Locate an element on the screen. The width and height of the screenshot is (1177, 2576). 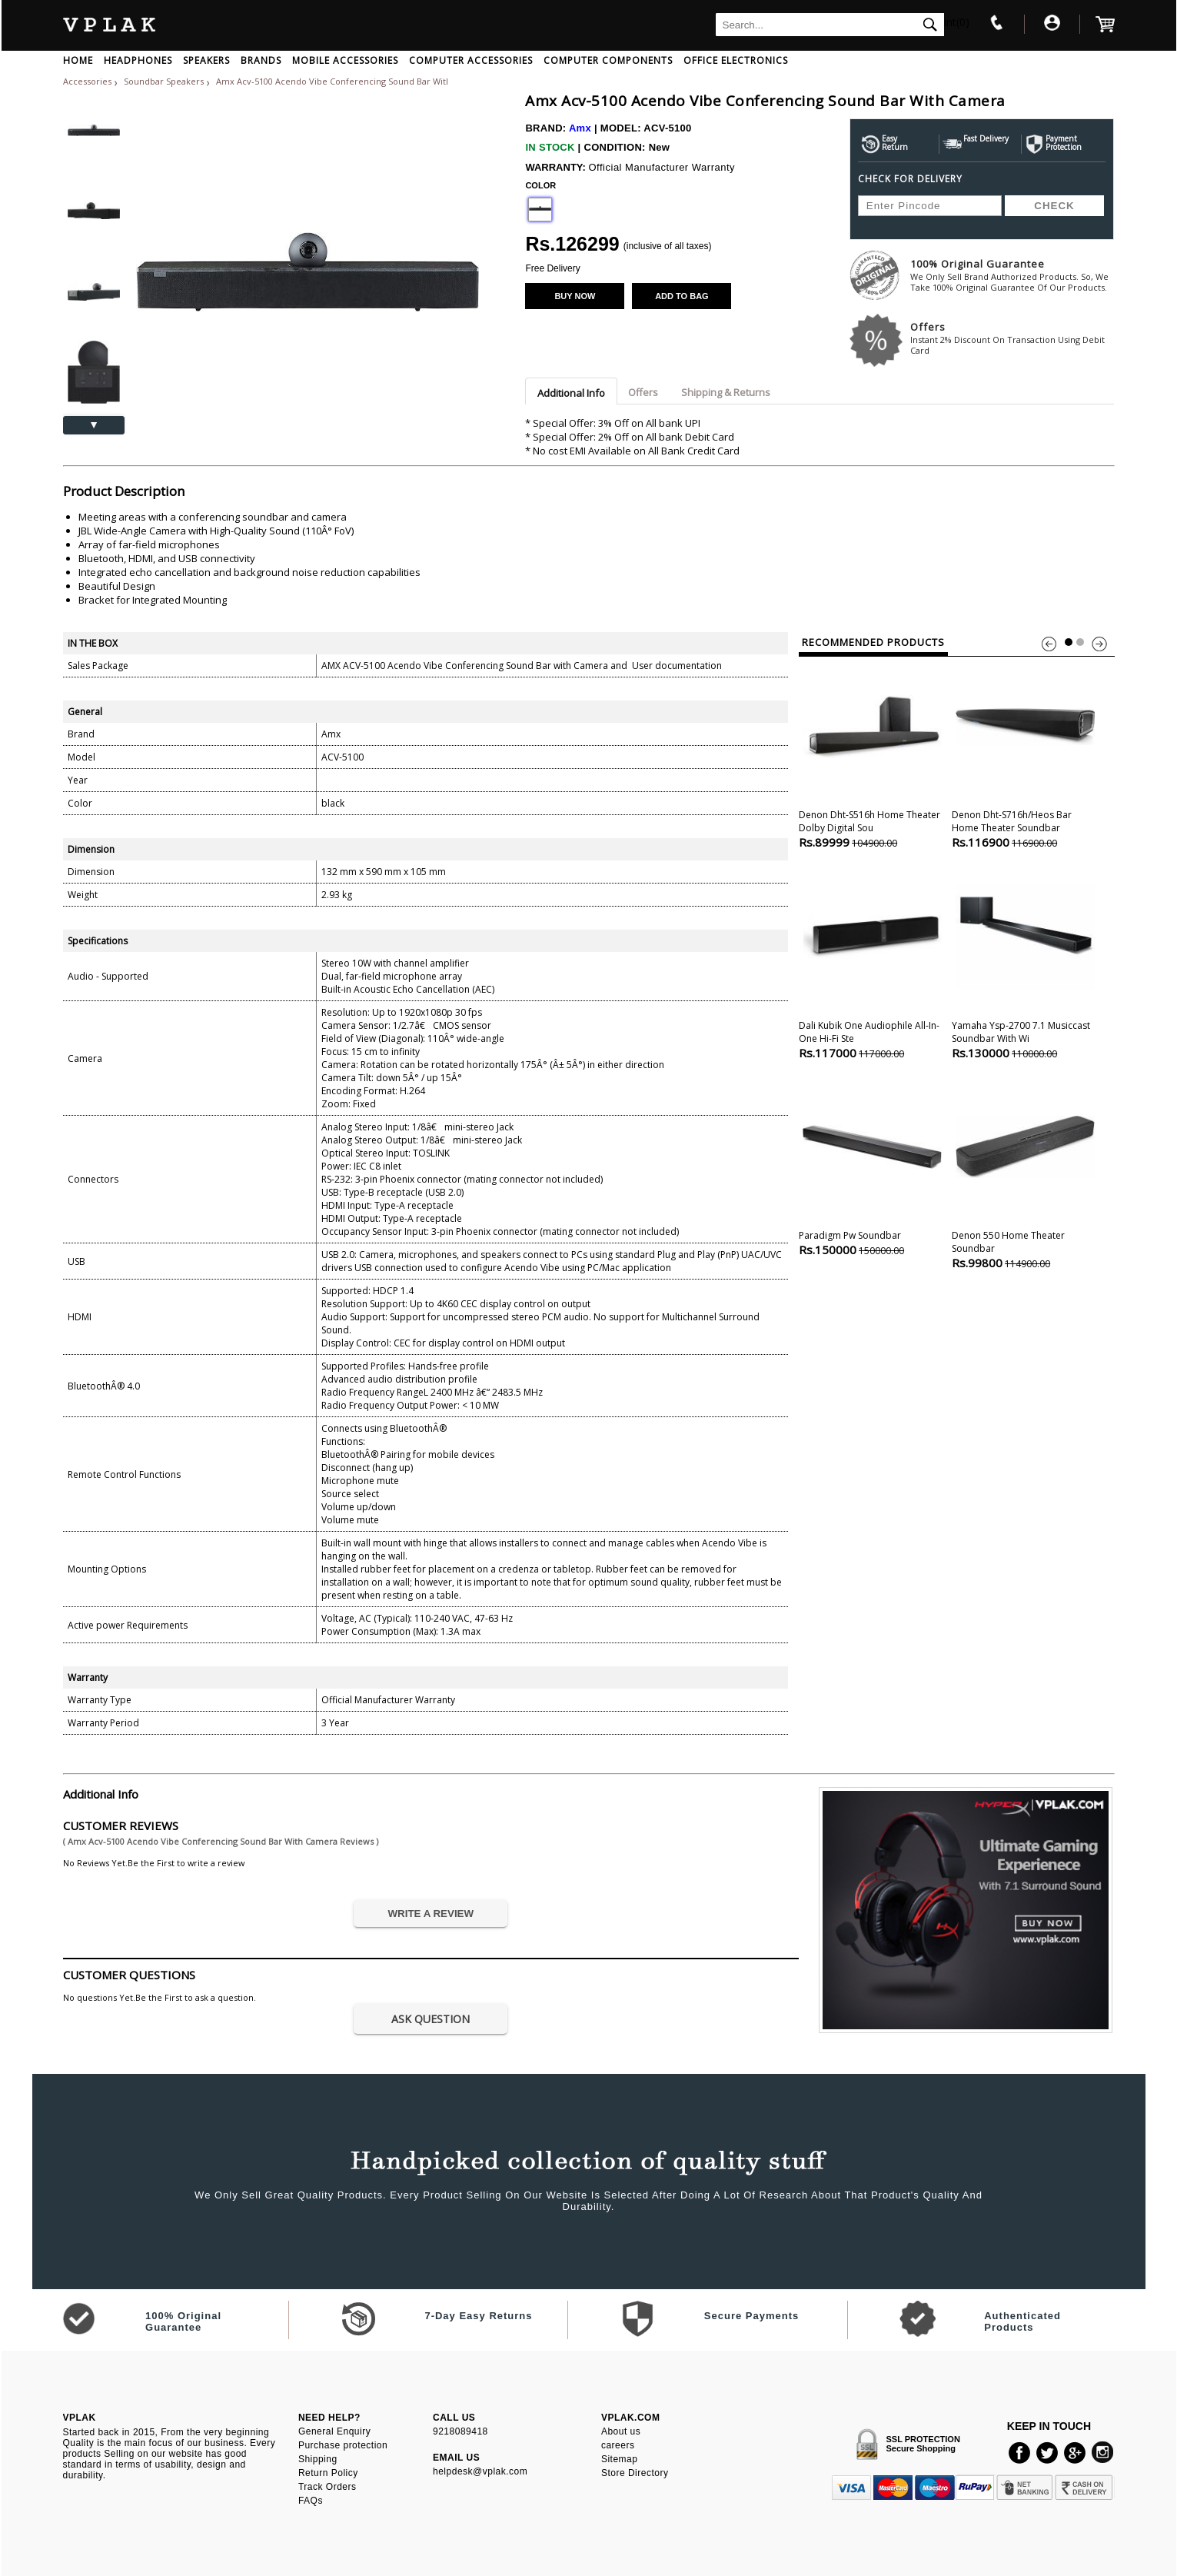
Shipping & Returns is located at coordinates (725, 392).